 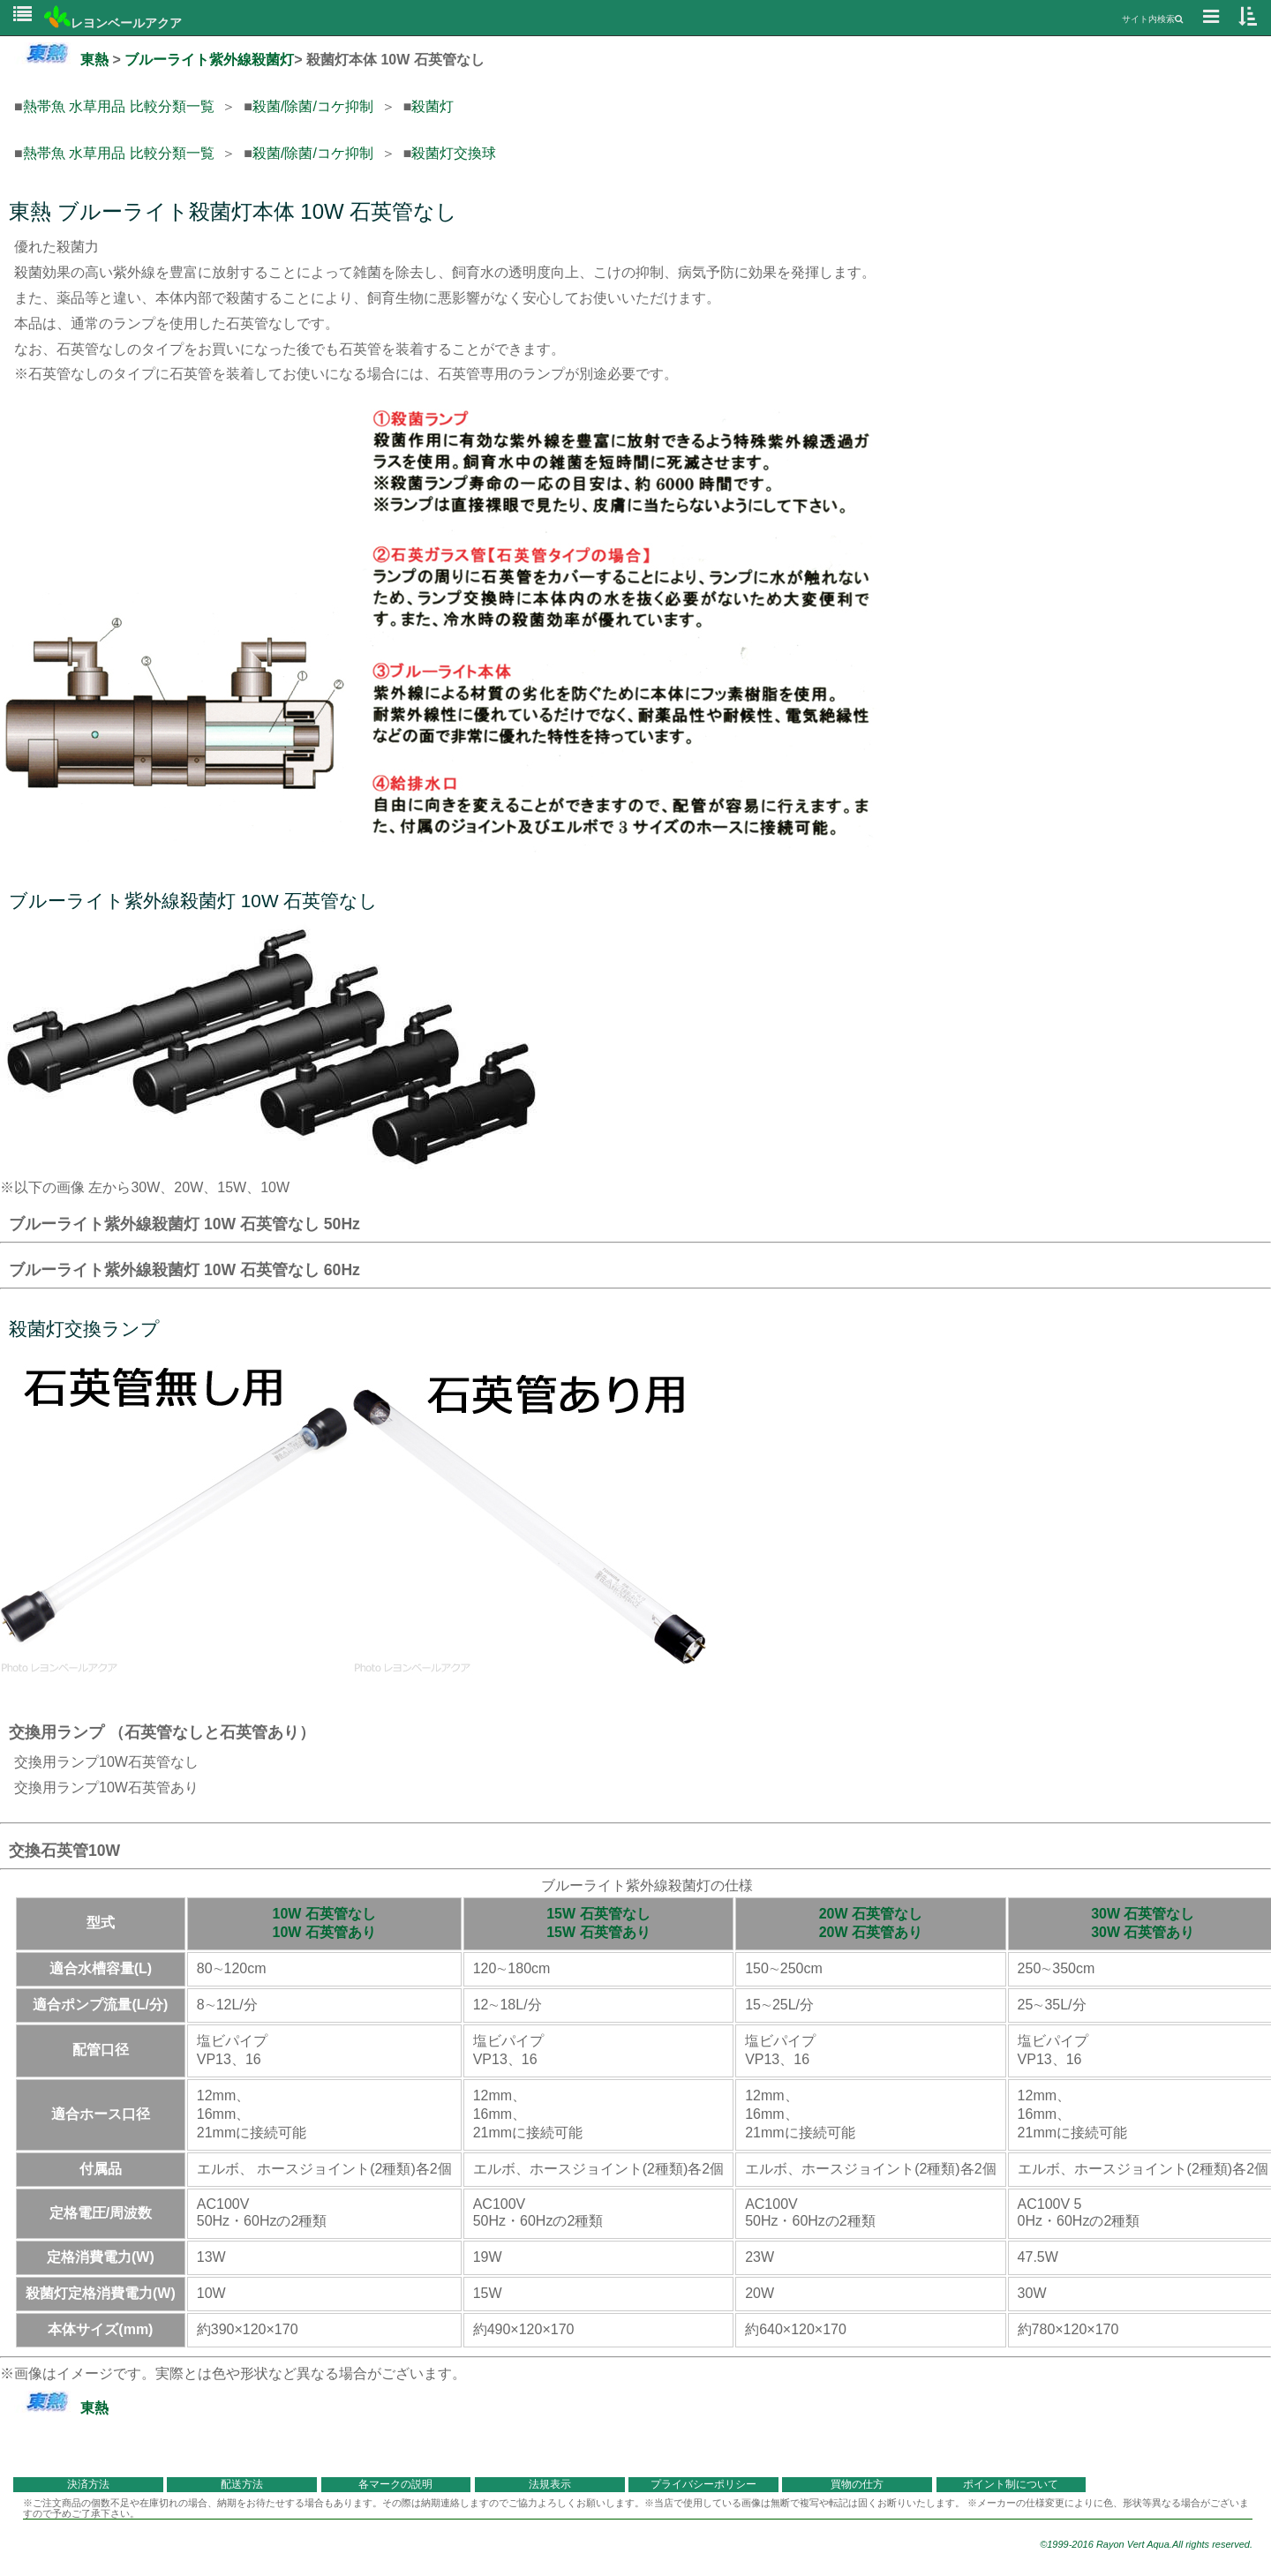 What do you see at coordinates (242, 2484) in the screenshot?
I see `配送方法` at bounding box center [242, 2484].